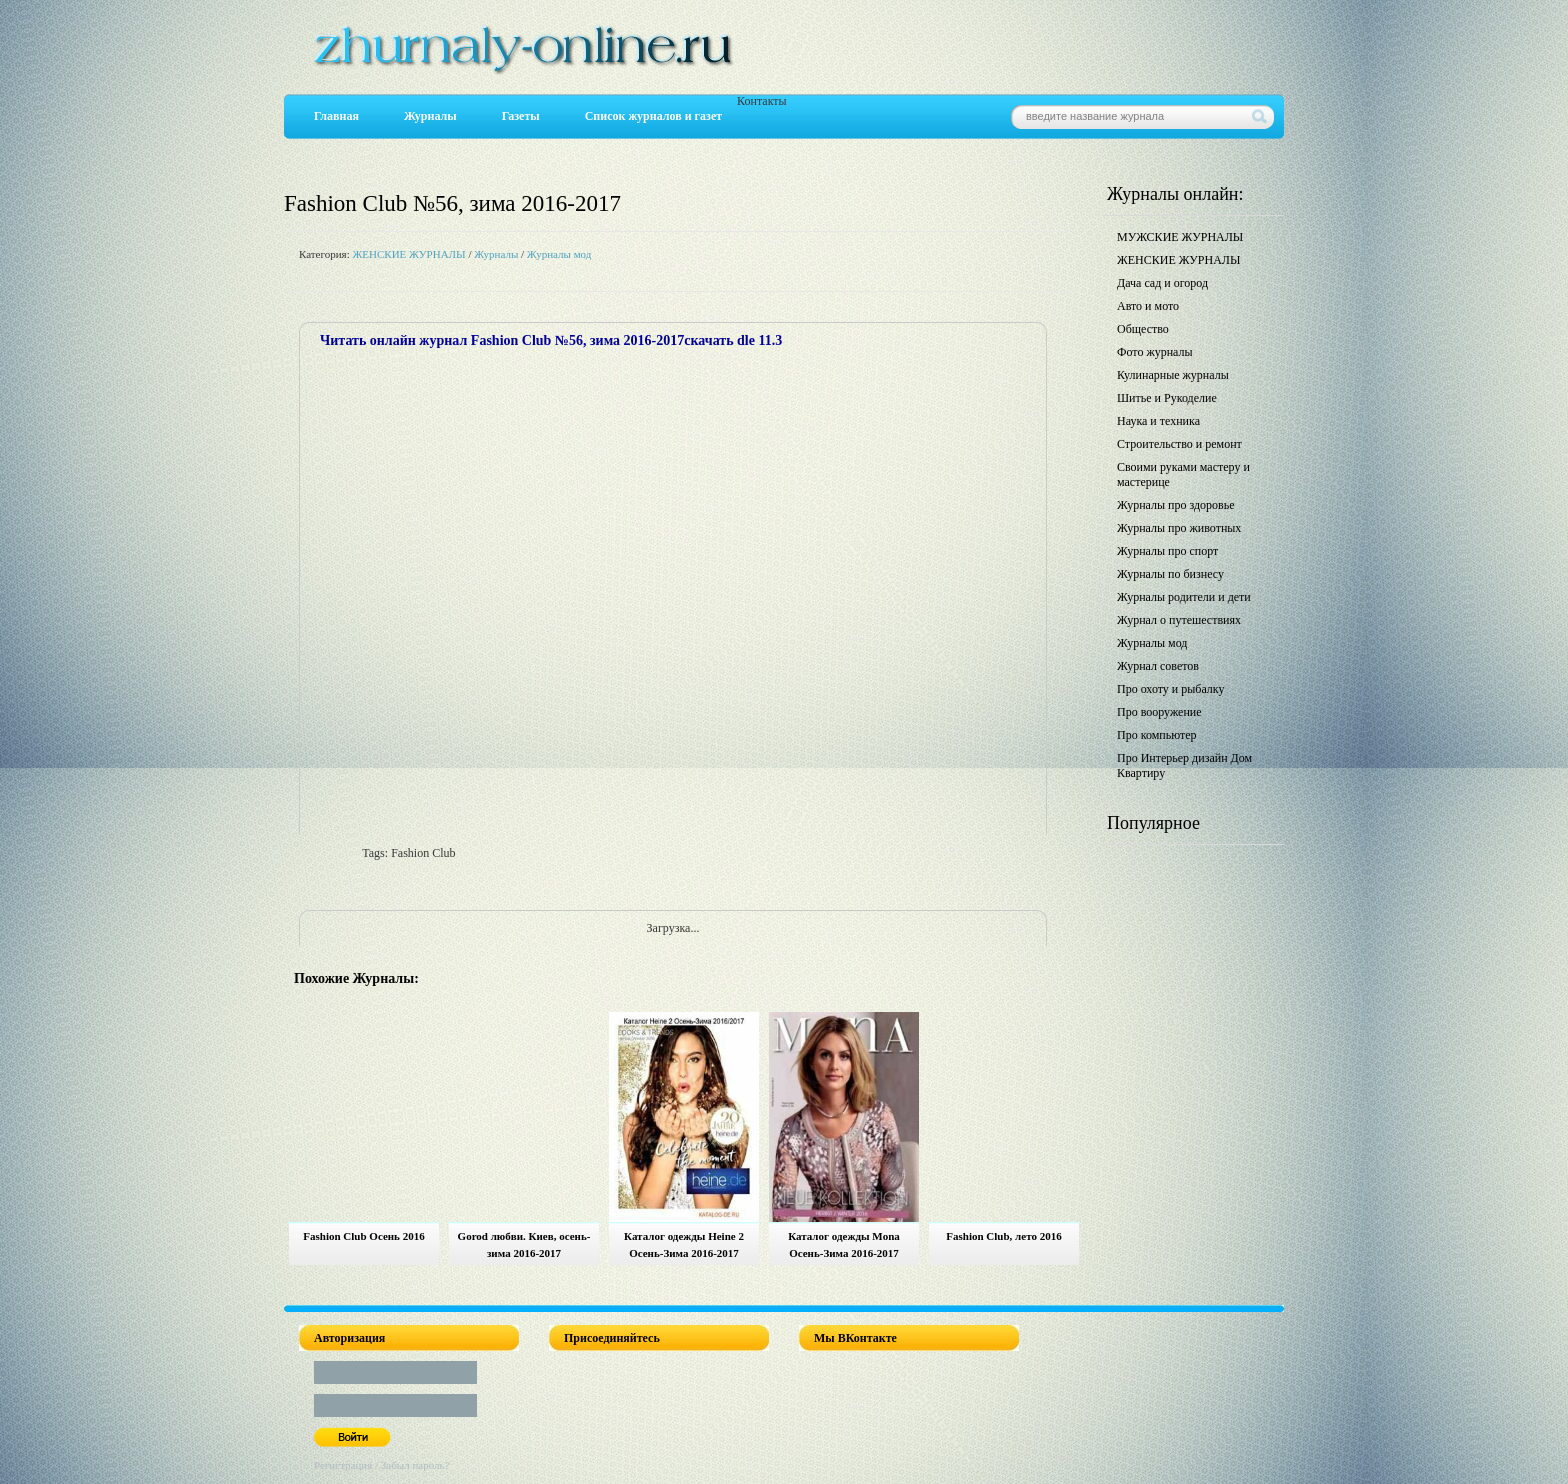 The width and height of the screenshot is (1568, 1484). What do you see at coordinates (1003, 1236) in the screenshot?
I see `Fashion Club, лето 2016` at bounding box center [1003, 1236].